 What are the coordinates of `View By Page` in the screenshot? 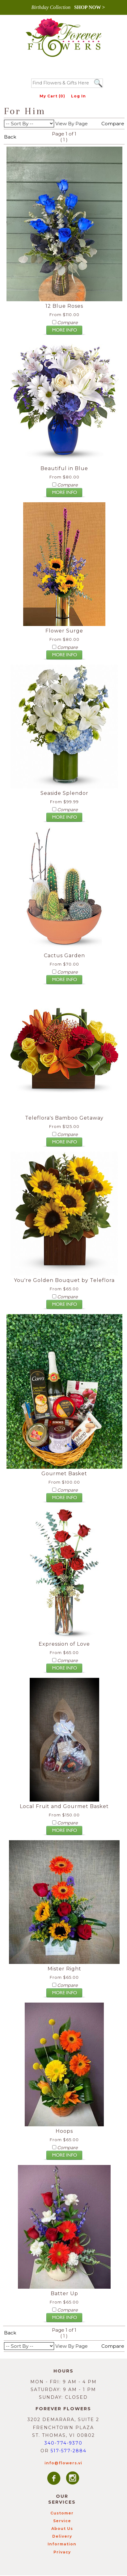 It's located at (71, 123).